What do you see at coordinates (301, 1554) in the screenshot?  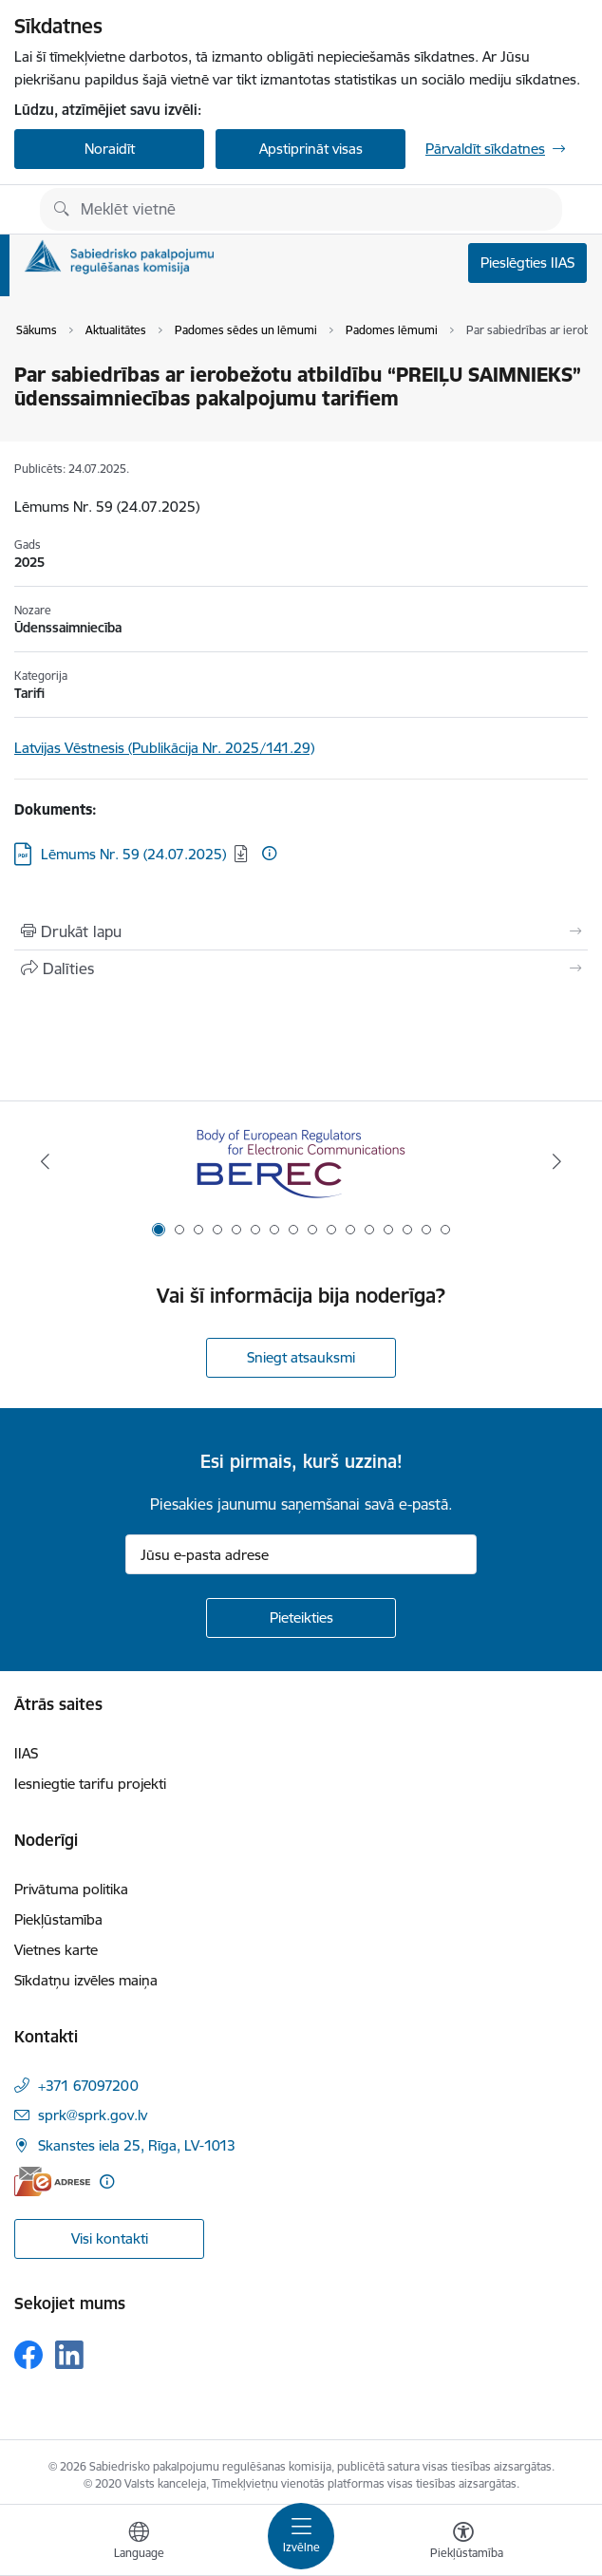 I see `[Jūsu e-pasta adrese]` at bounding box center [301, 1554].